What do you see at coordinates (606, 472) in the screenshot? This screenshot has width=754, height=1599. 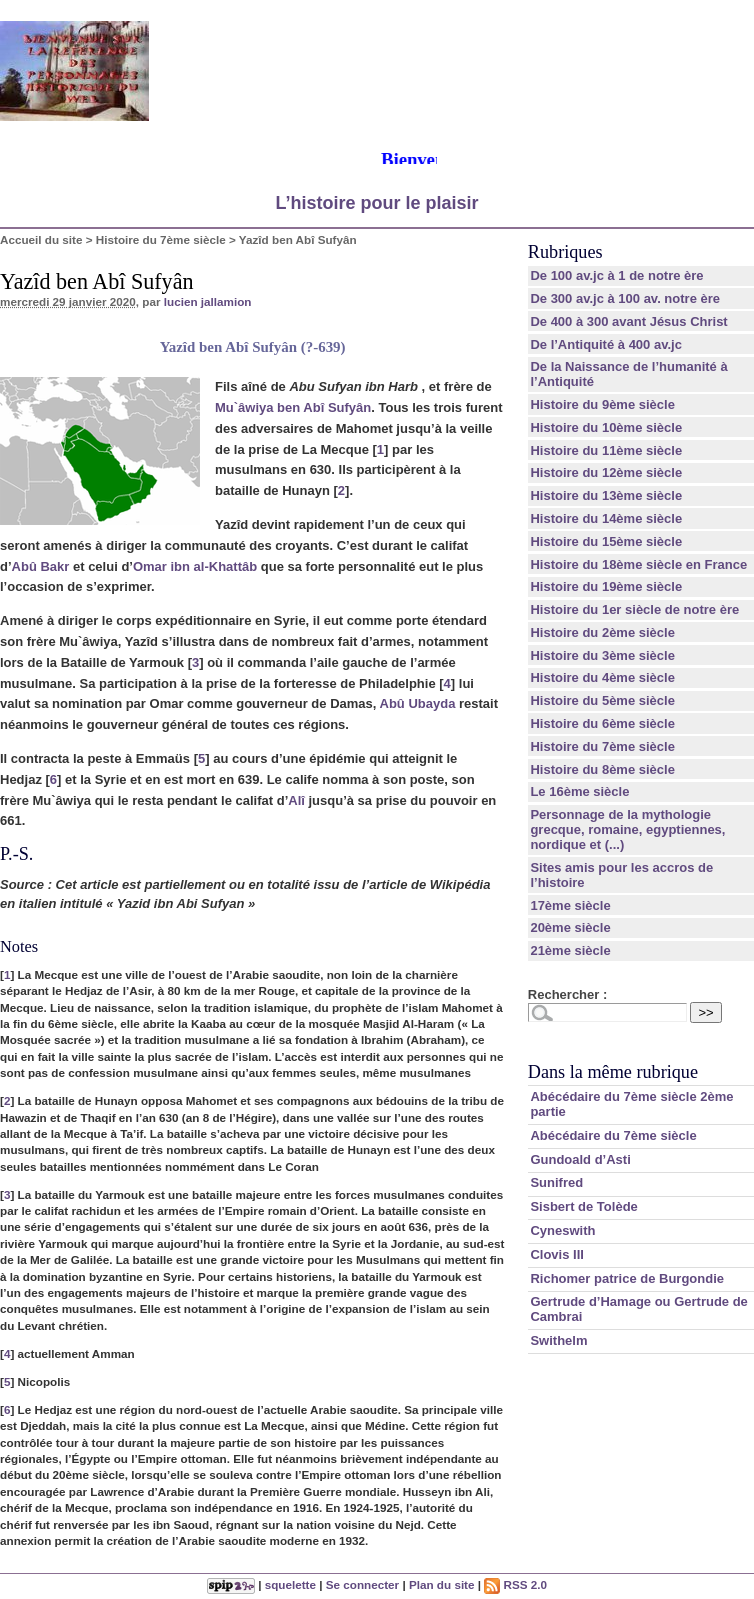 I see `Histoire du 12ème siècle` at bounding box center [606, 472].